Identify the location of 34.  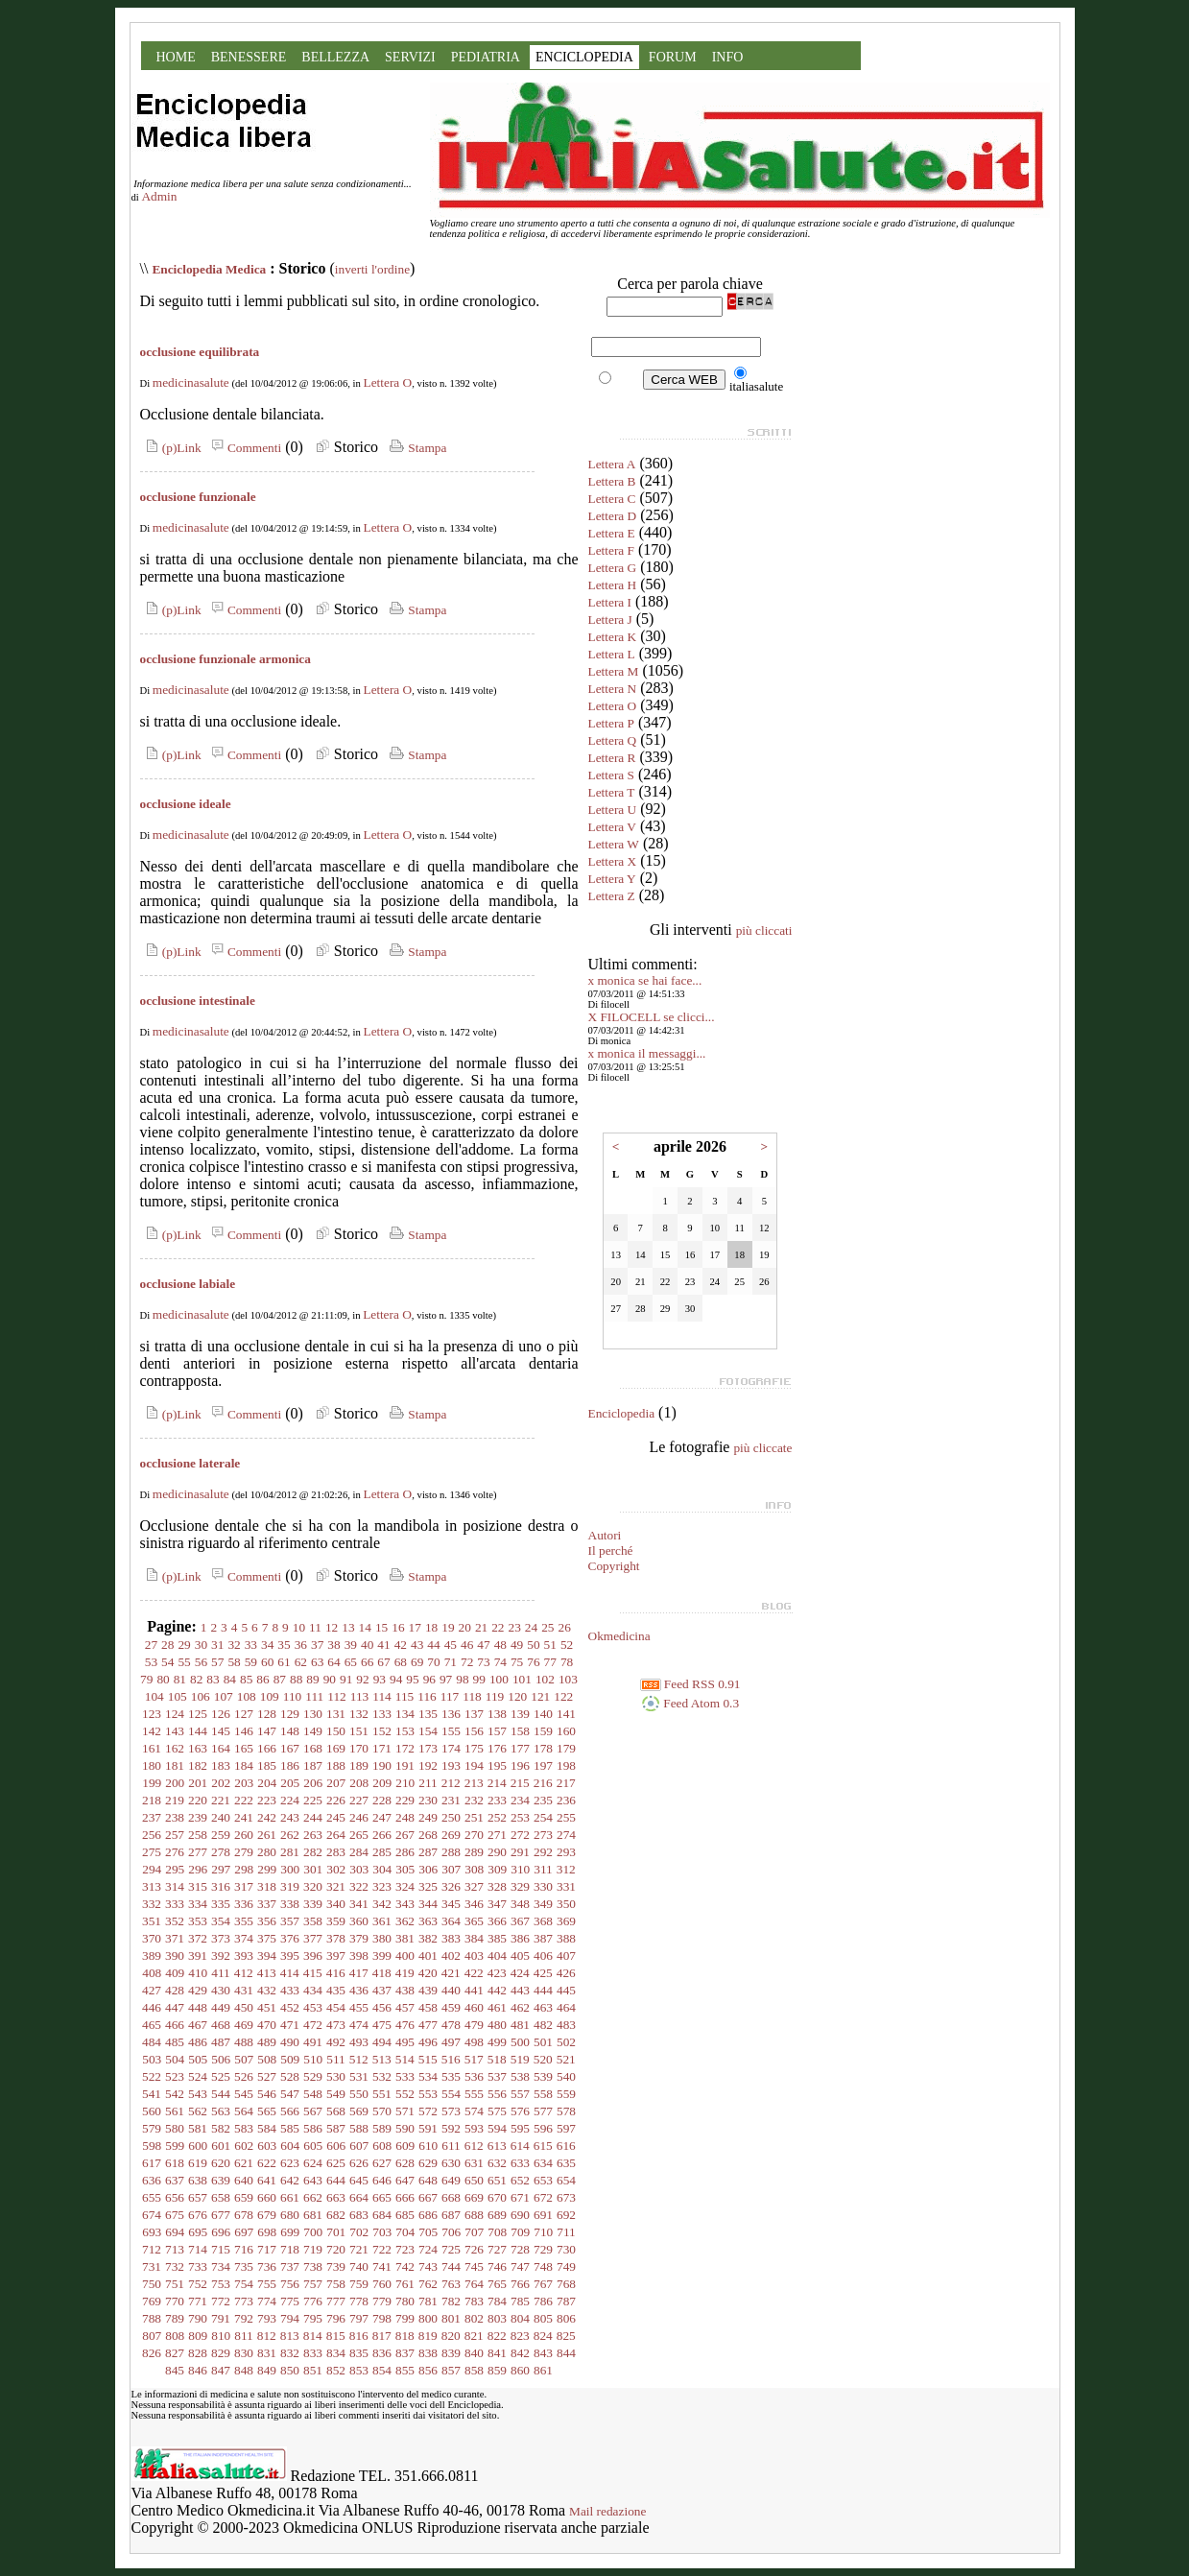
(267, 1644).